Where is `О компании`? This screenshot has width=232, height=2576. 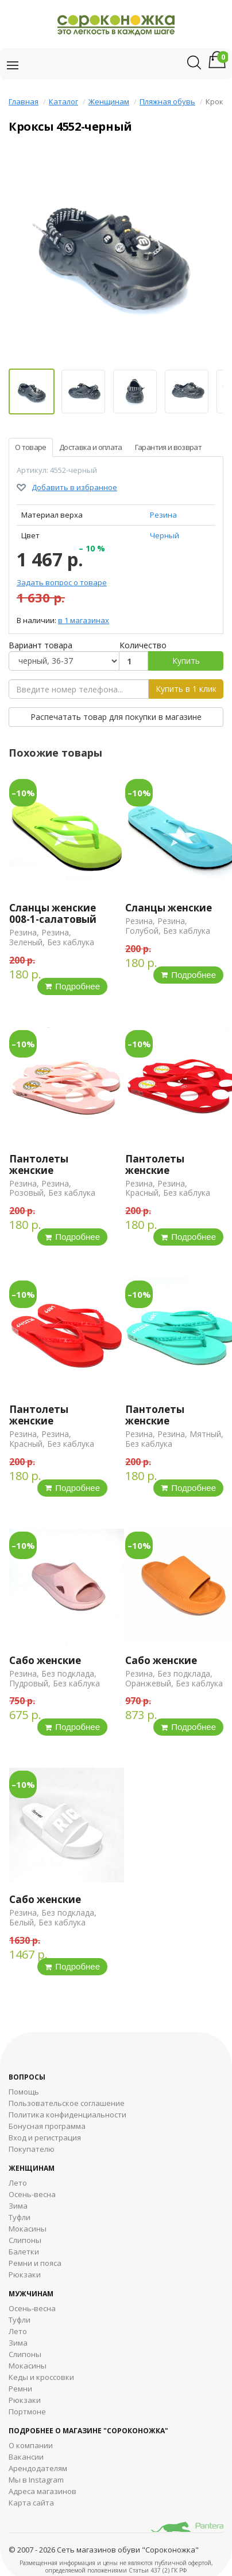
О компании is located at coordinates (31, 2445).